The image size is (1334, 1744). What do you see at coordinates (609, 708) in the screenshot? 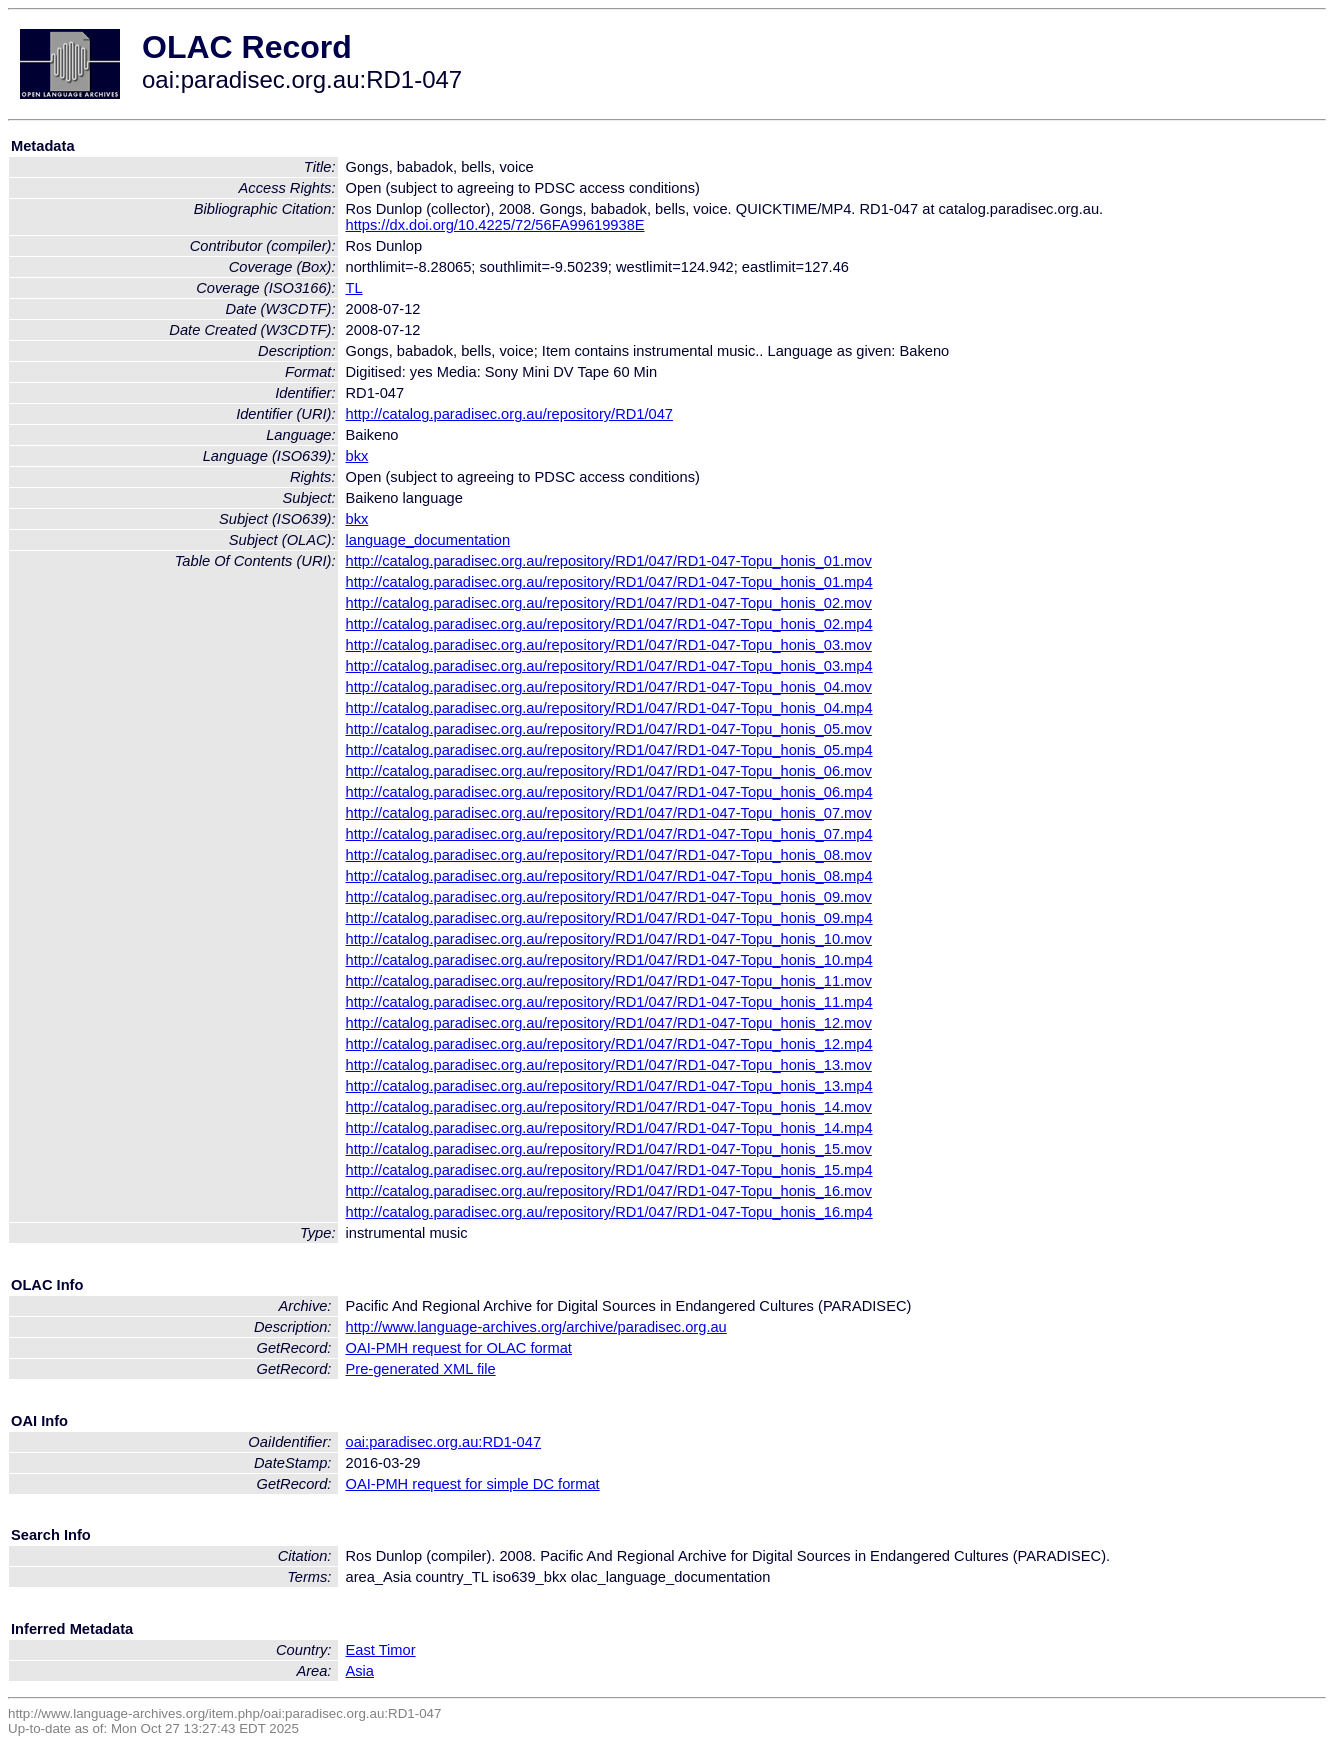
I see `http://catalog.paradisec.org.au/repository/RD1/047/RD1-047-Topu_honis_04.mp4` at bounding box center [609, 708].